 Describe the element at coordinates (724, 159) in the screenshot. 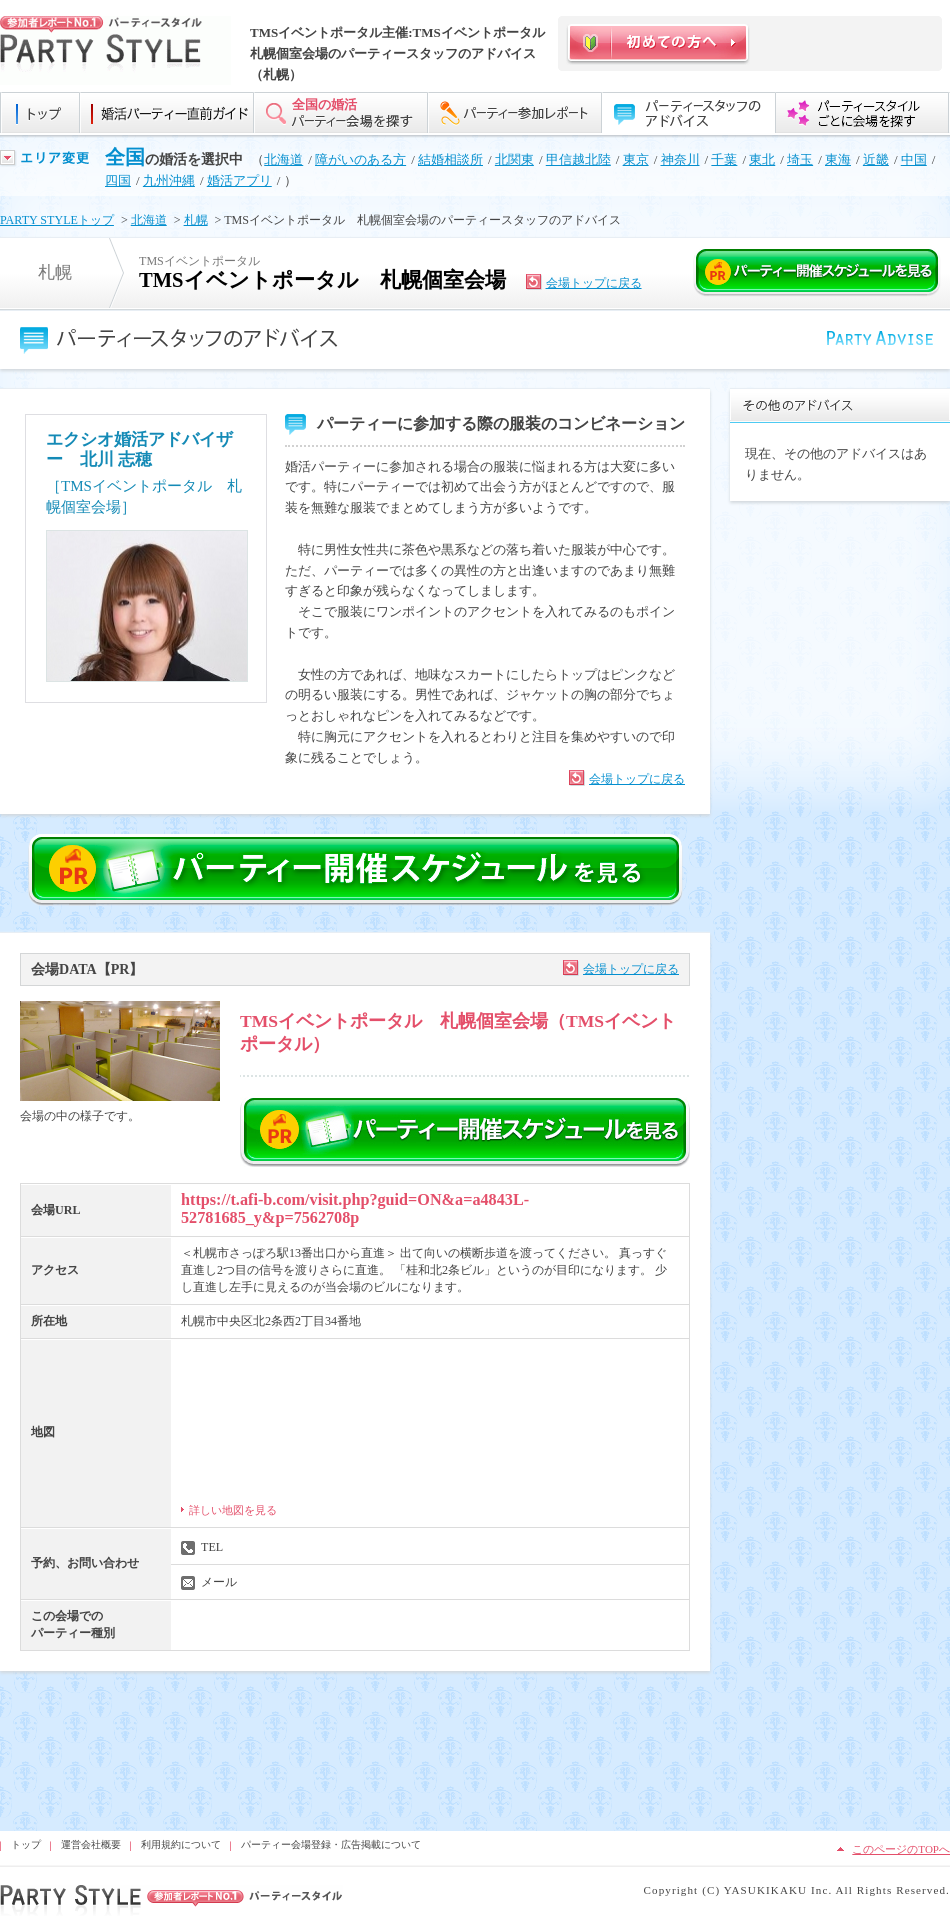

I see `千葉` at that location.